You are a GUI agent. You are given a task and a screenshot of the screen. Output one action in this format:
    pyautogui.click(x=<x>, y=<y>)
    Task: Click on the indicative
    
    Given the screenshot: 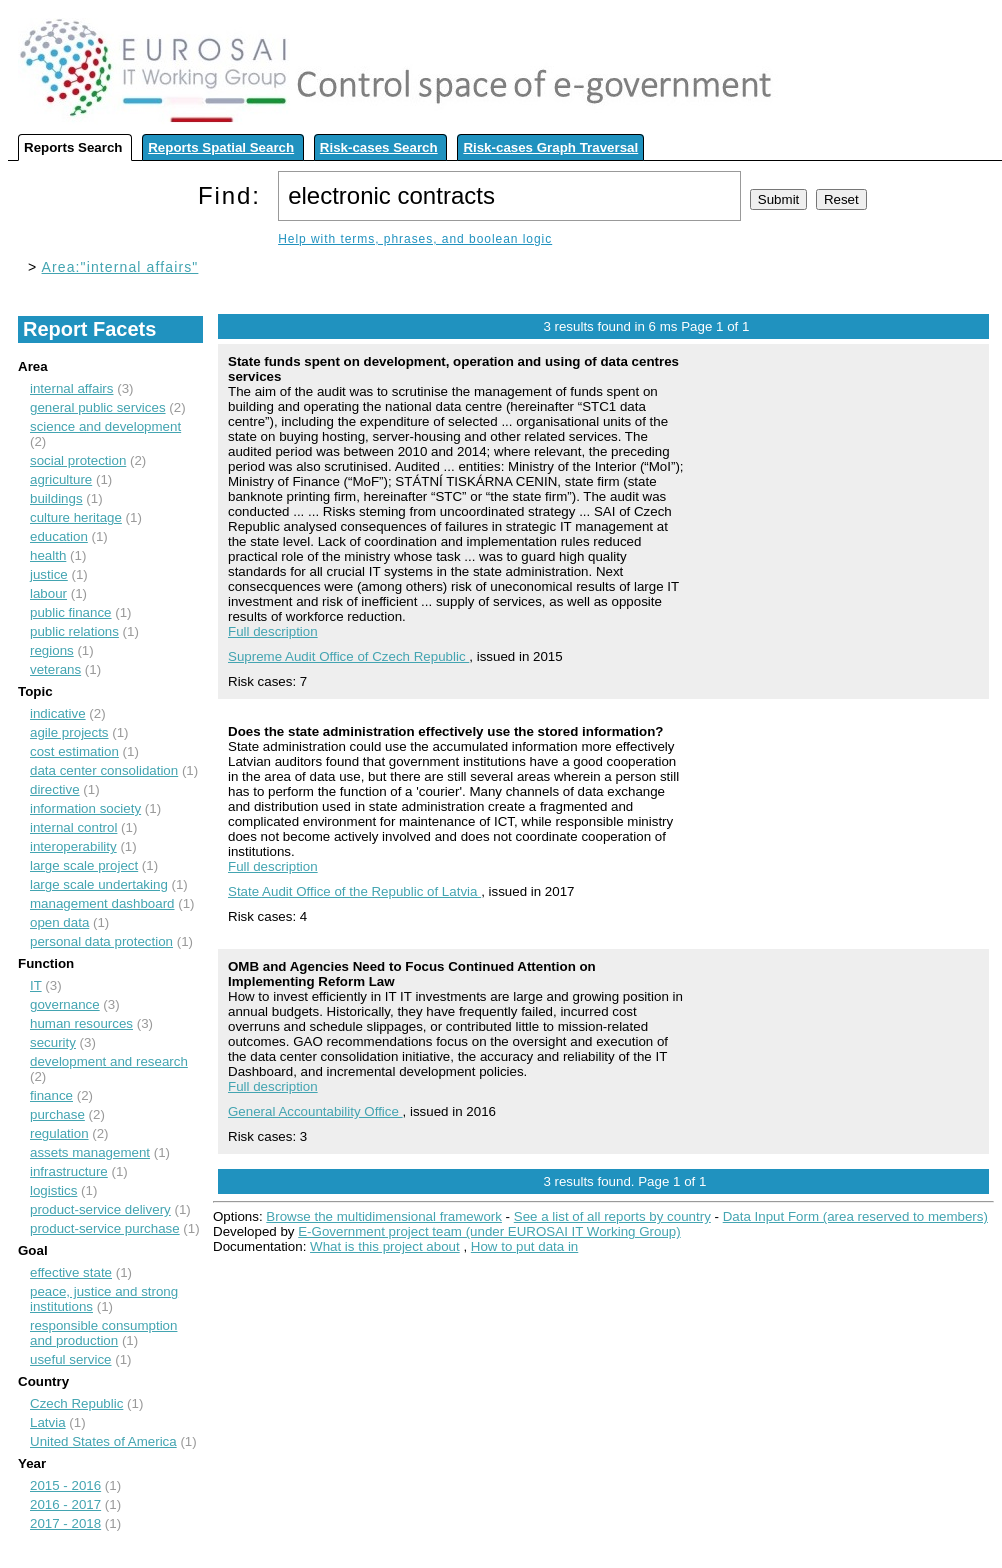 What is the action you would take?
    pyautogui.click(x=58, y=713)
    